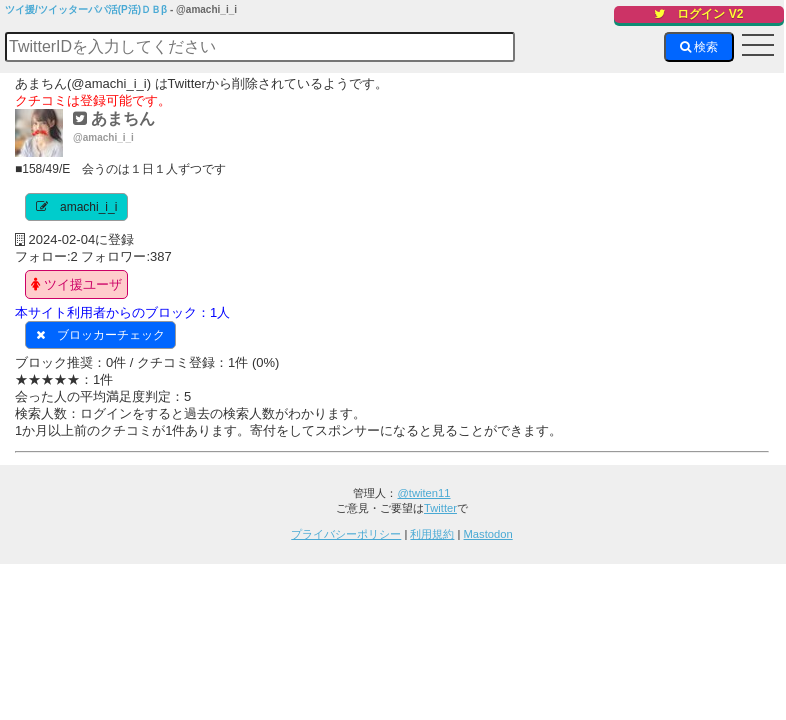 The width and height of the screenshot is (786, 720). I want to click on Twitter, so click(440, 508).